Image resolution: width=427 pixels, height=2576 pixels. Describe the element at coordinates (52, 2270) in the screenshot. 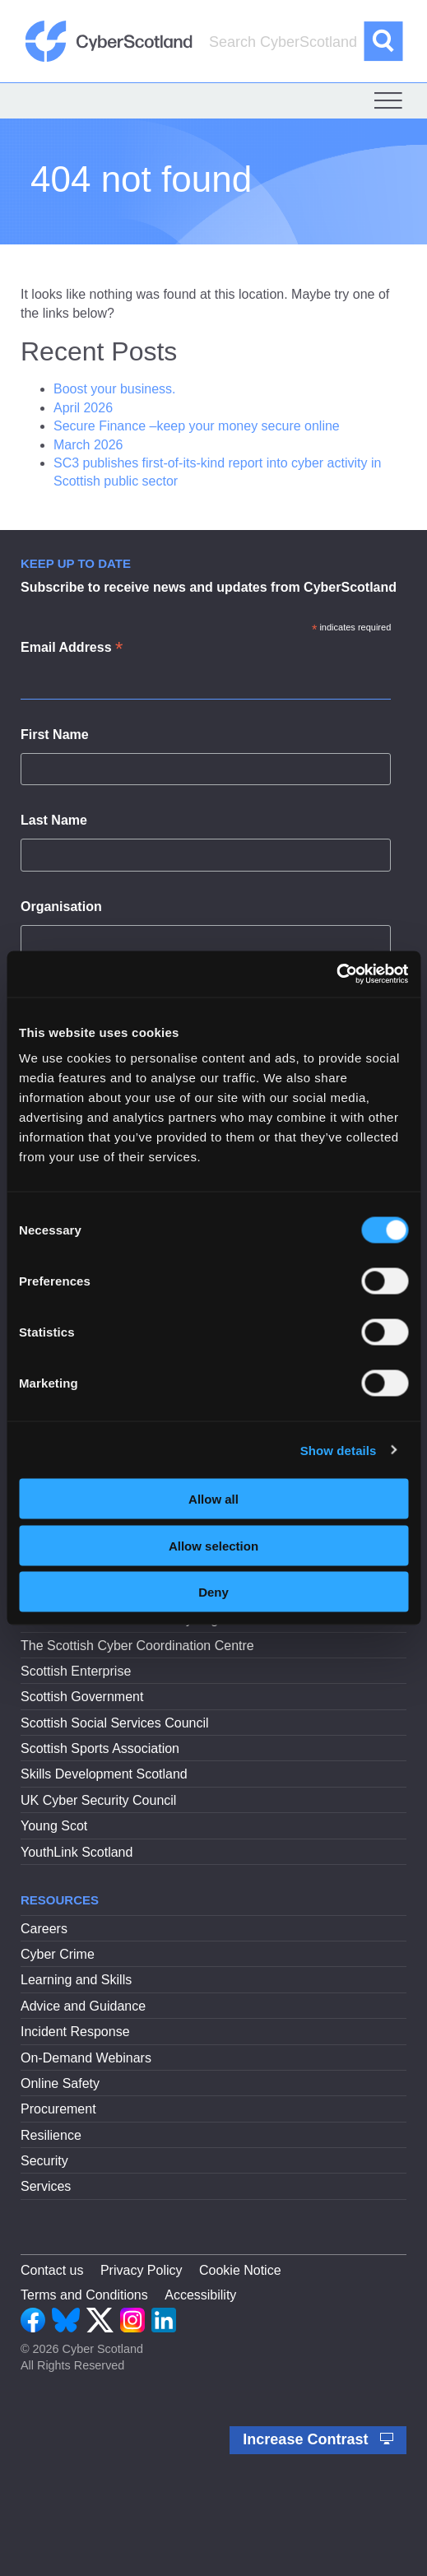

I see `Contact us` at that location.